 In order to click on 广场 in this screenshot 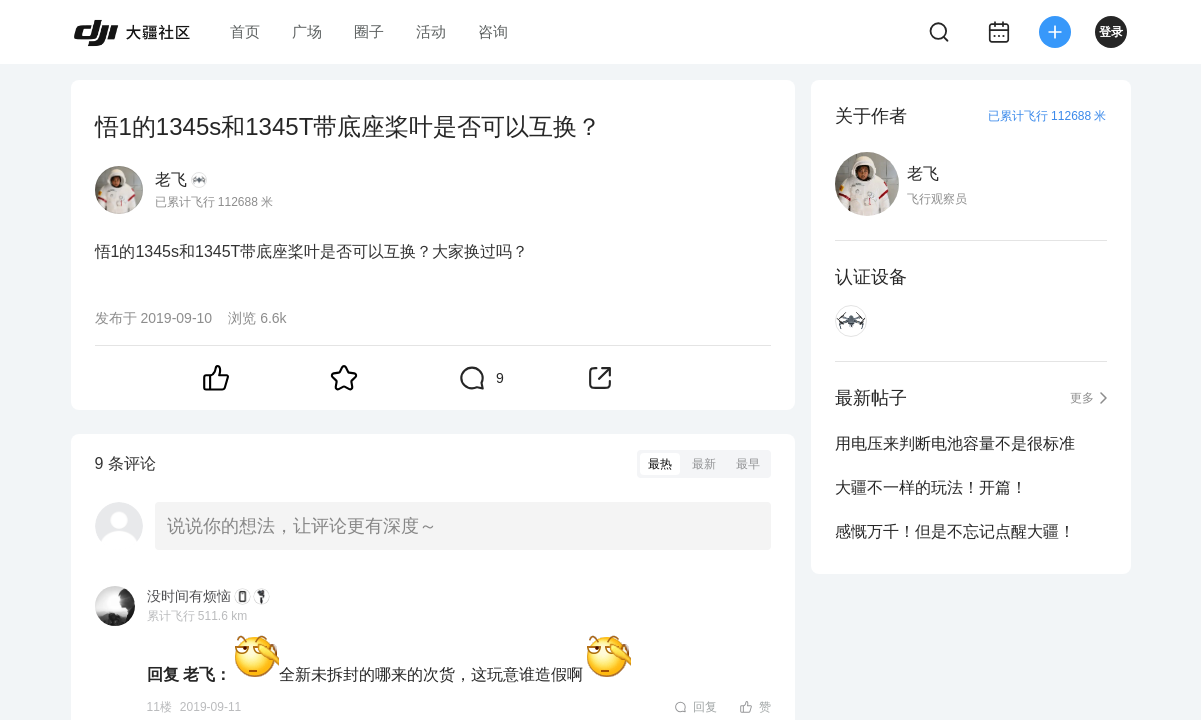, I will do `click(307, 31)`.